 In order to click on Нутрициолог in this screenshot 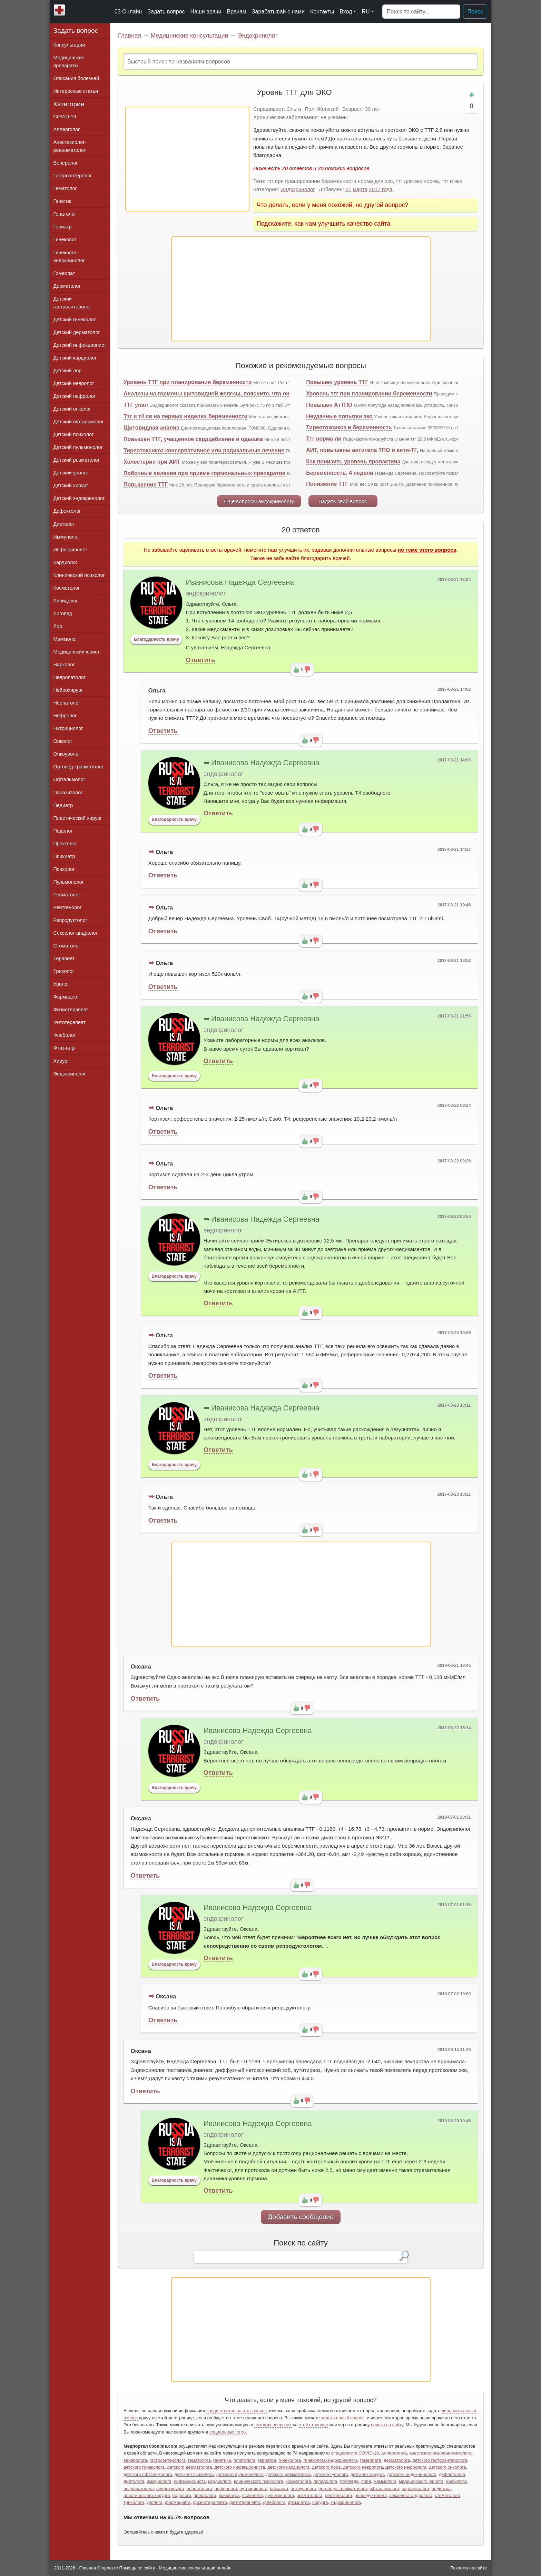, I will do `click(68, 728)`.